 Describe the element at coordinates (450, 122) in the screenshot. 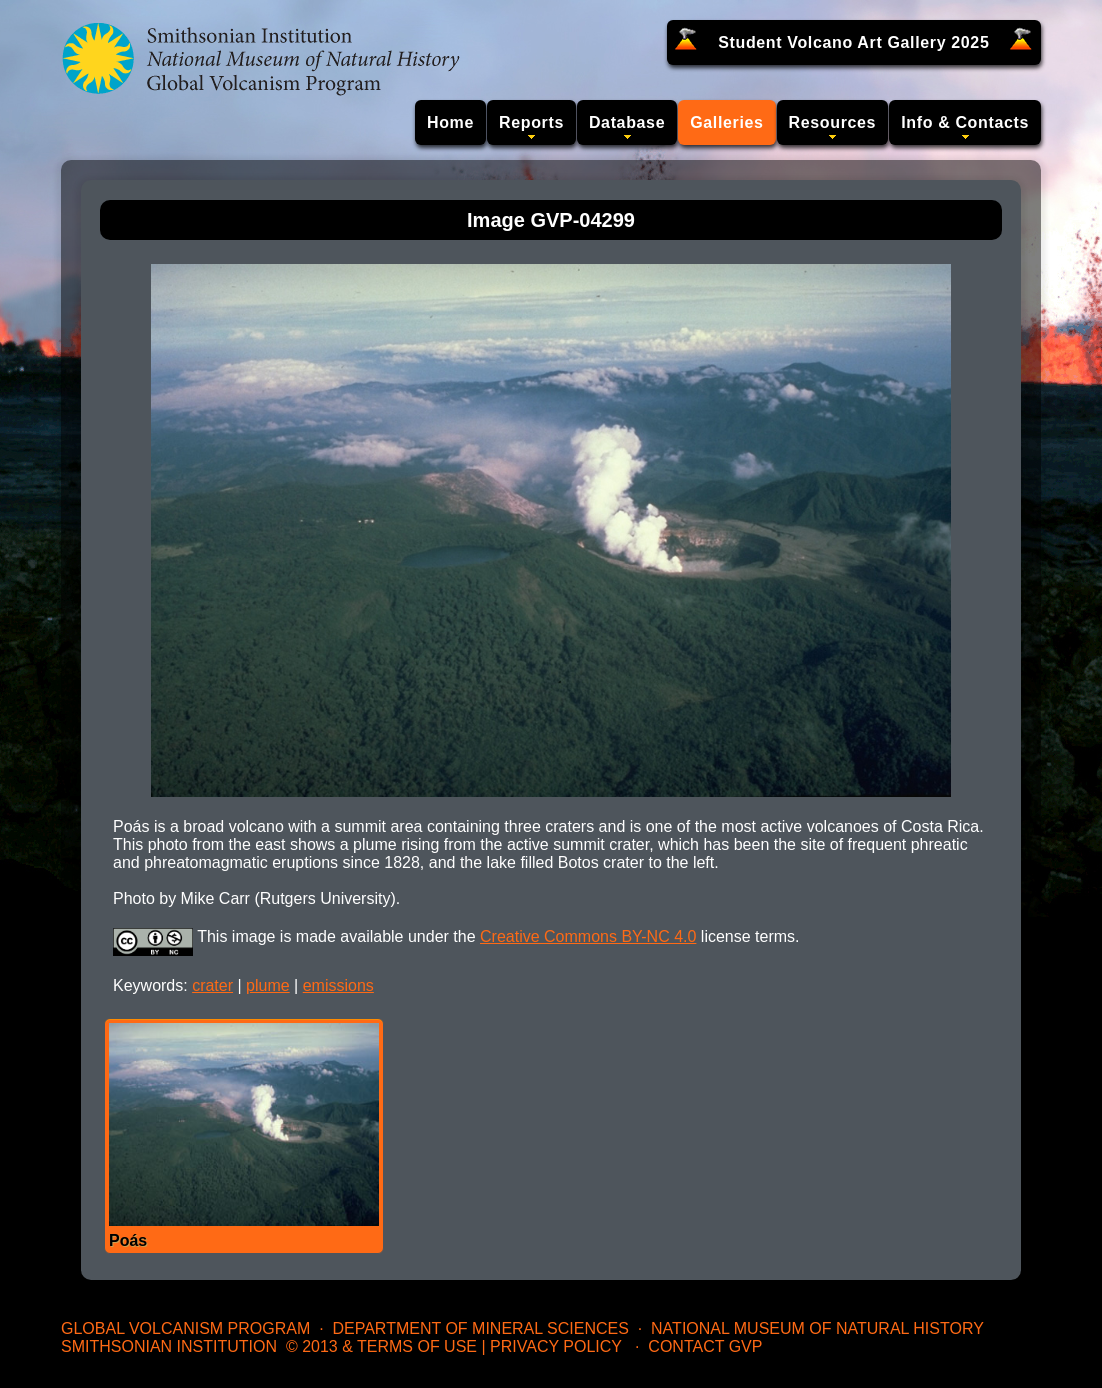

I see `Home` at that location.